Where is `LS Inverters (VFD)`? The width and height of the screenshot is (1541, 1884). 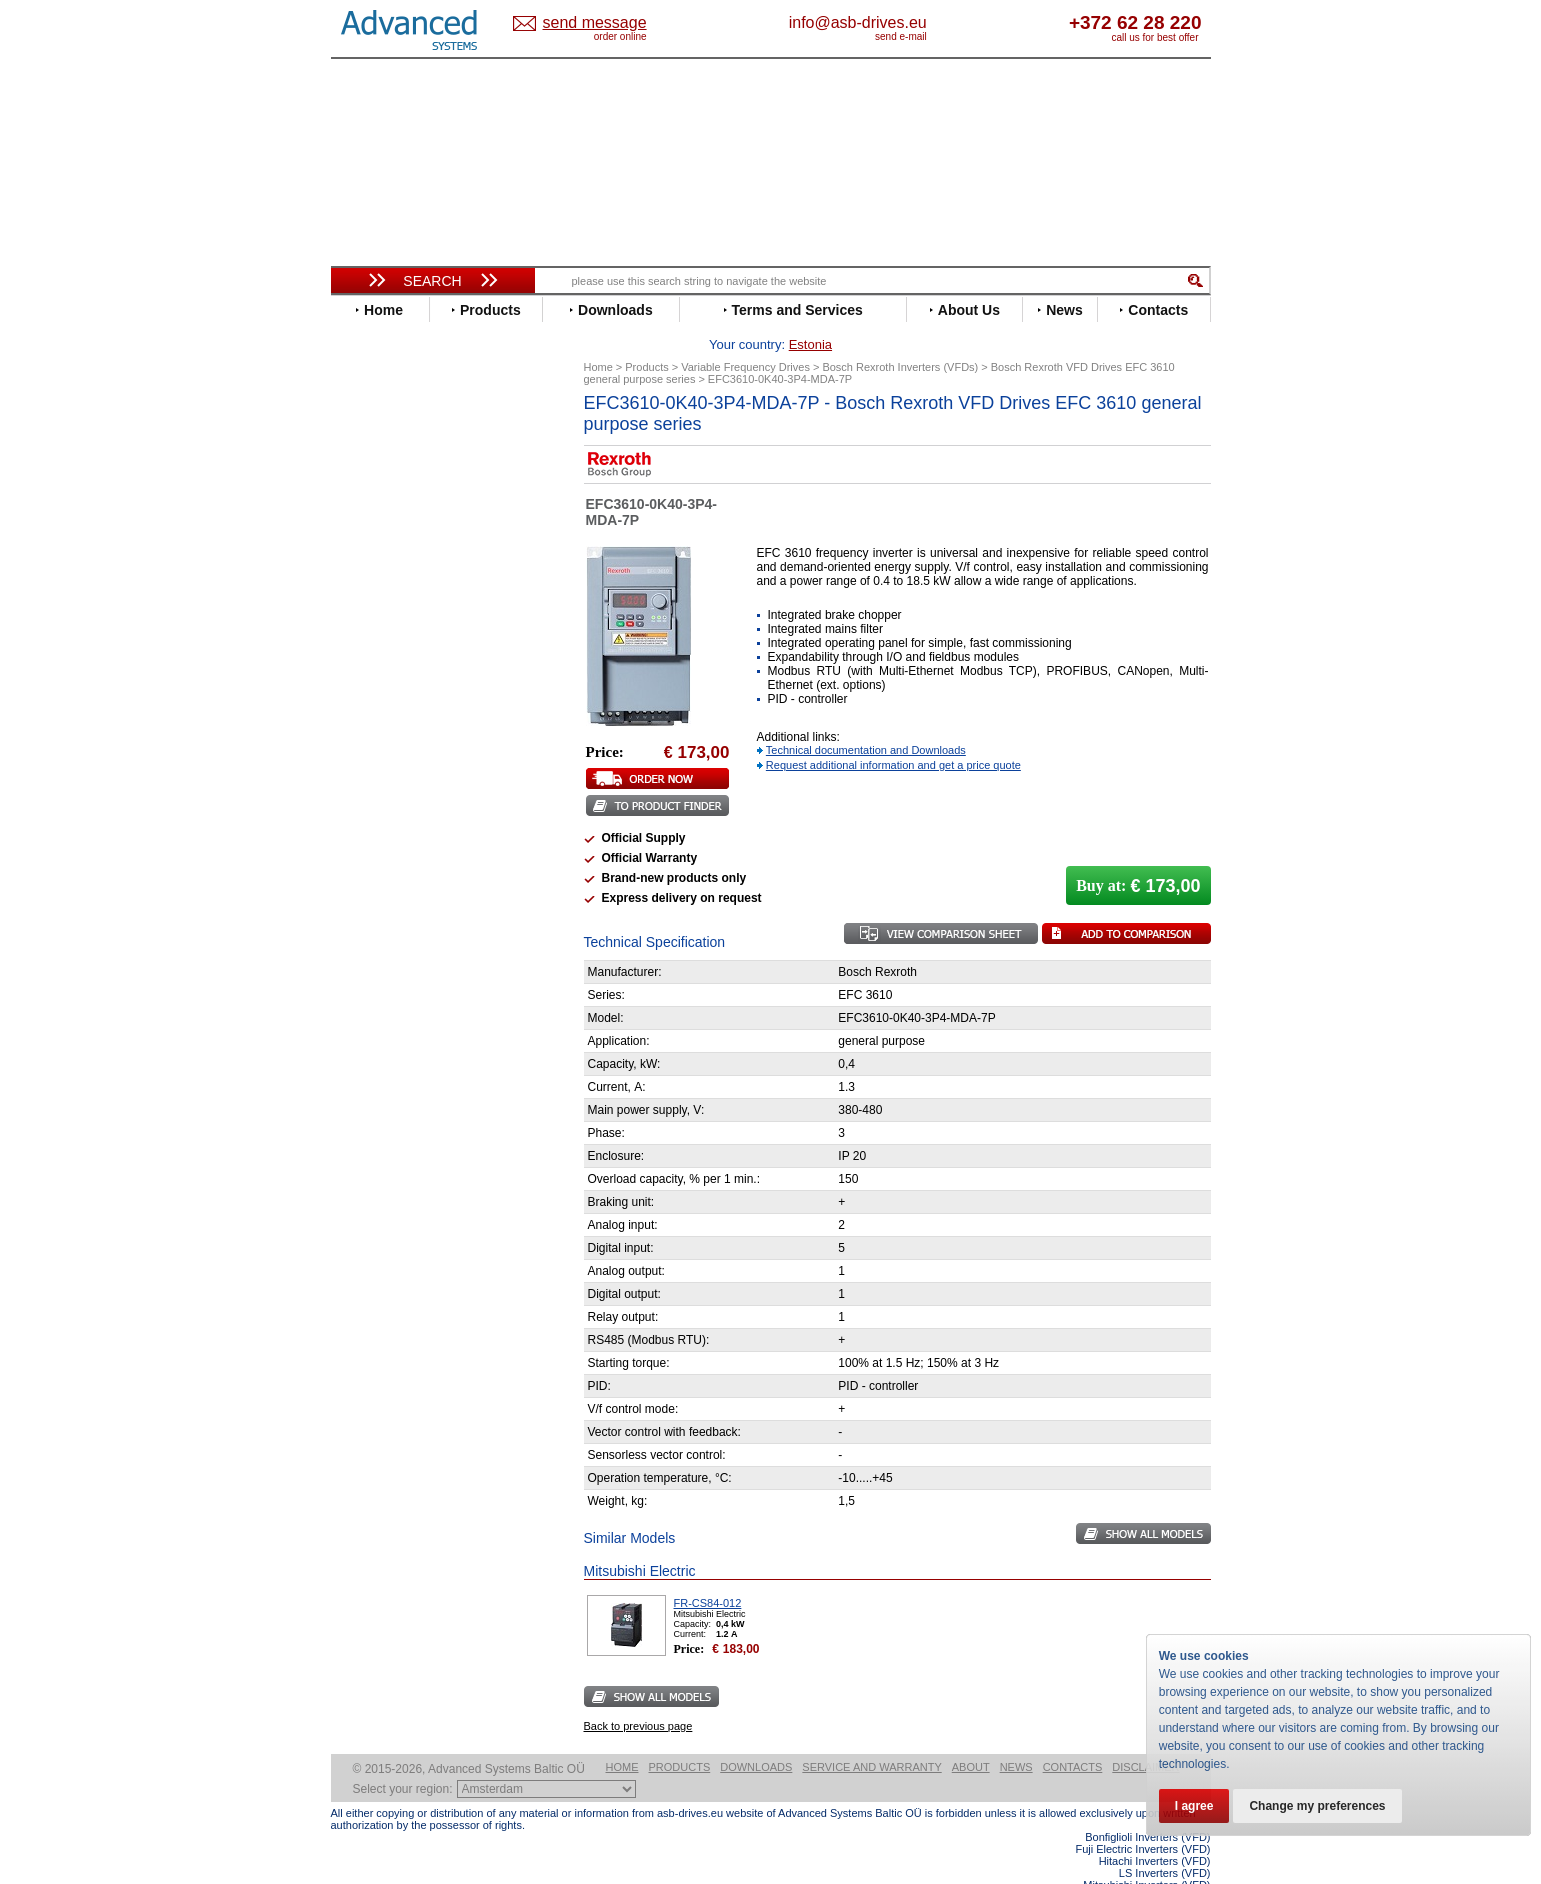
LS Inverters (VFD) is located at coordinates (1165, 1842).